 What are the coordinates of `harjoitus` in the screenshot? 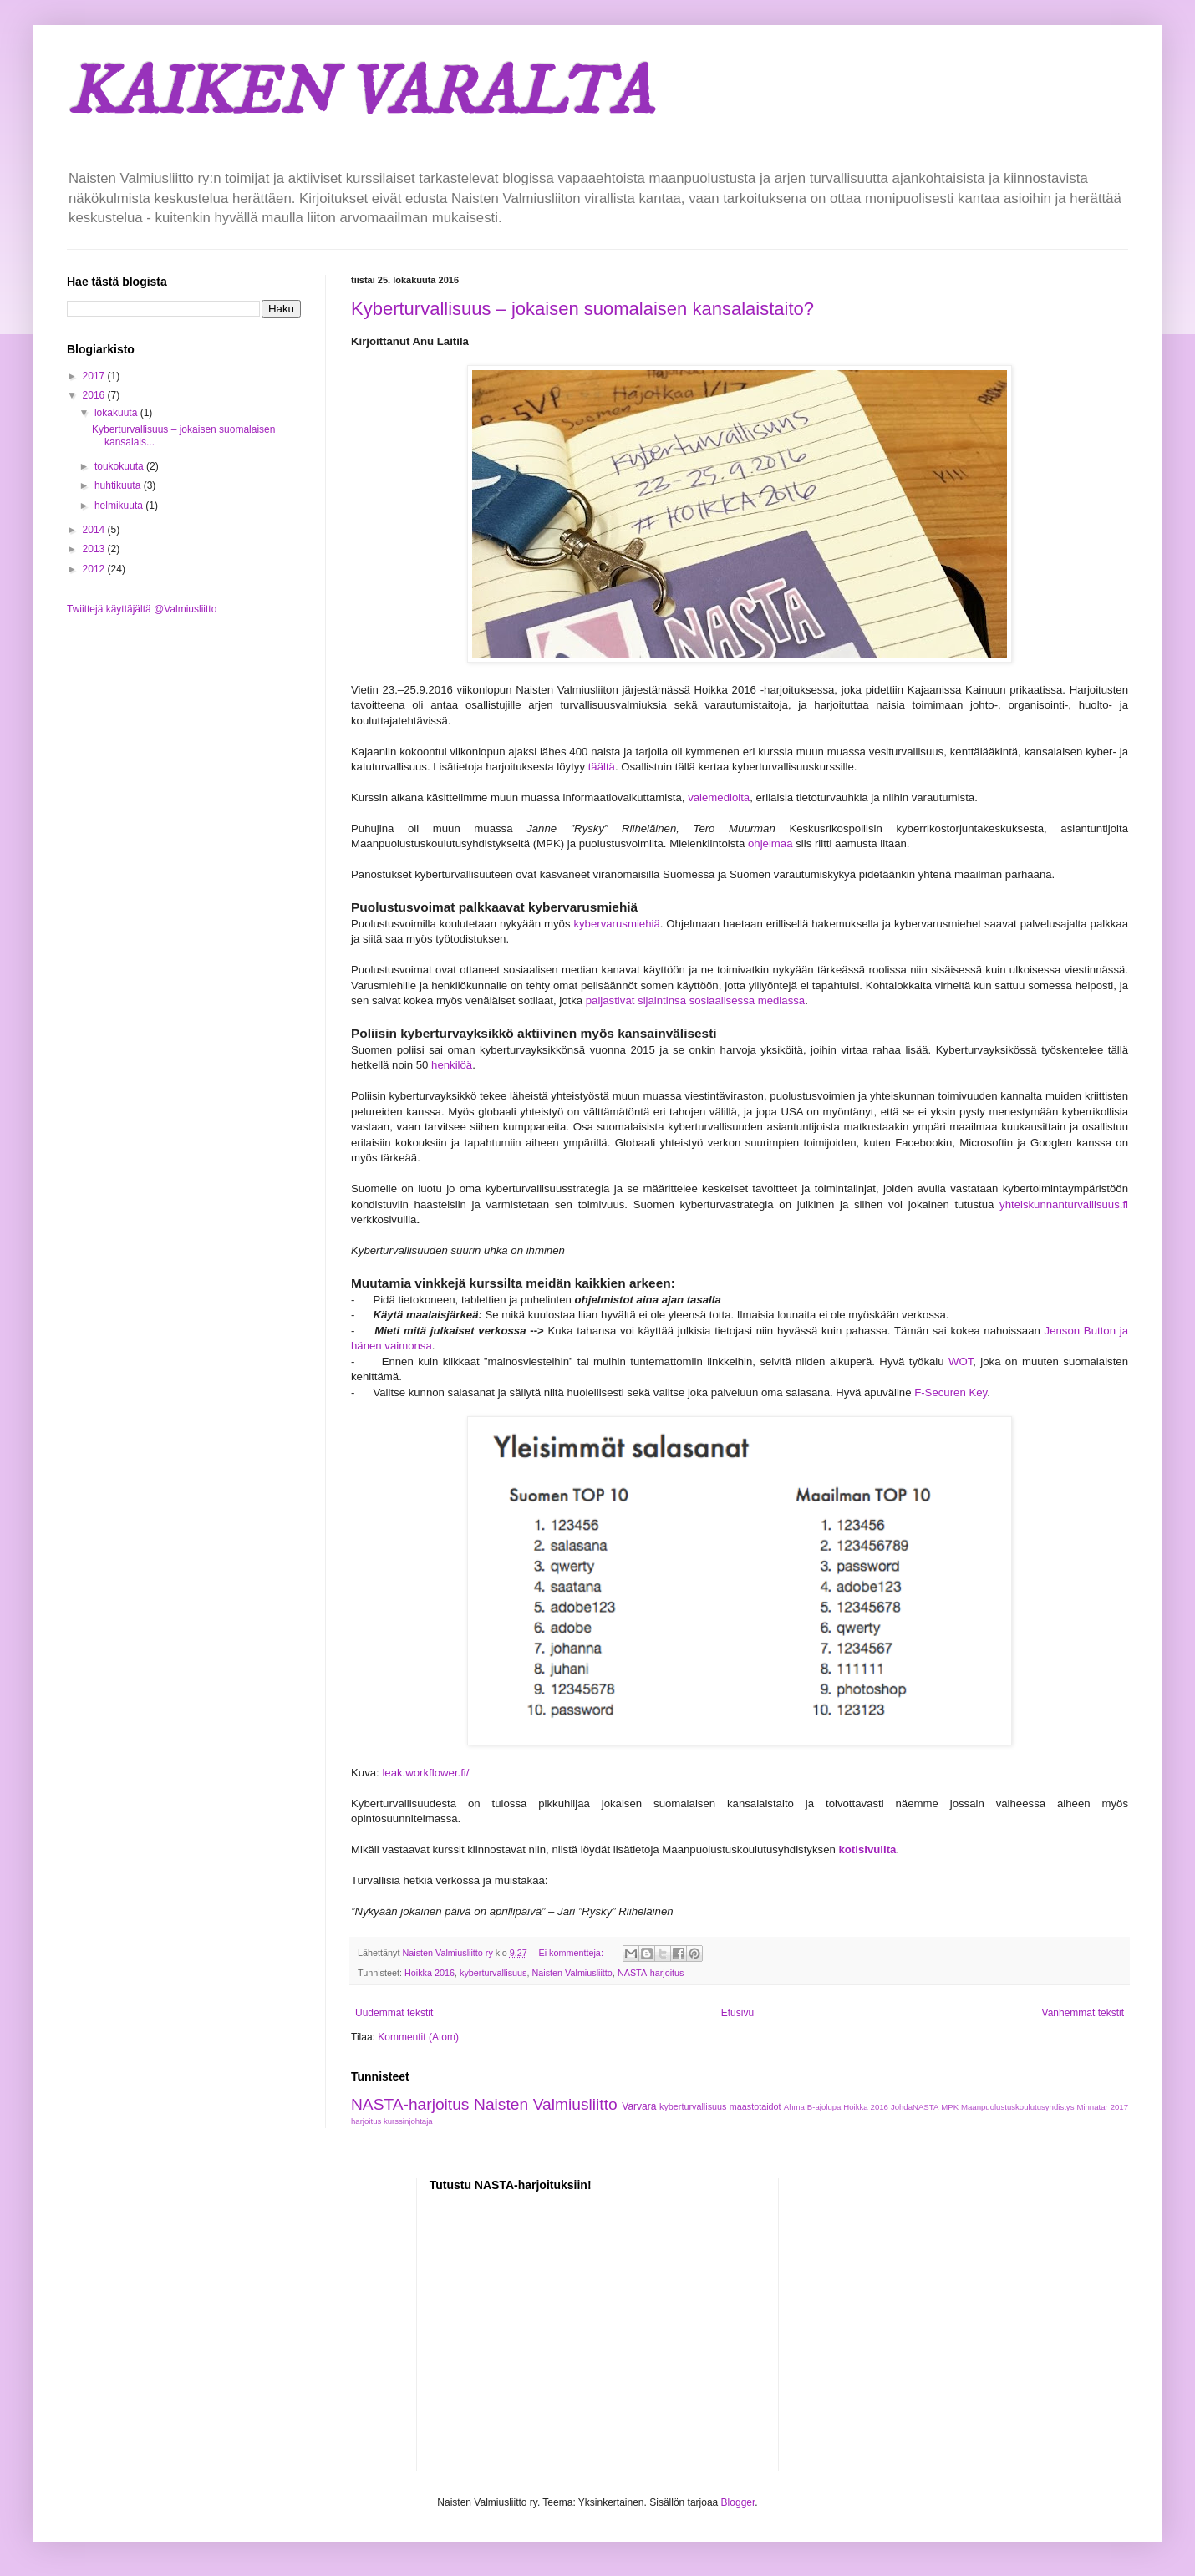 It's located at (366, 2121).